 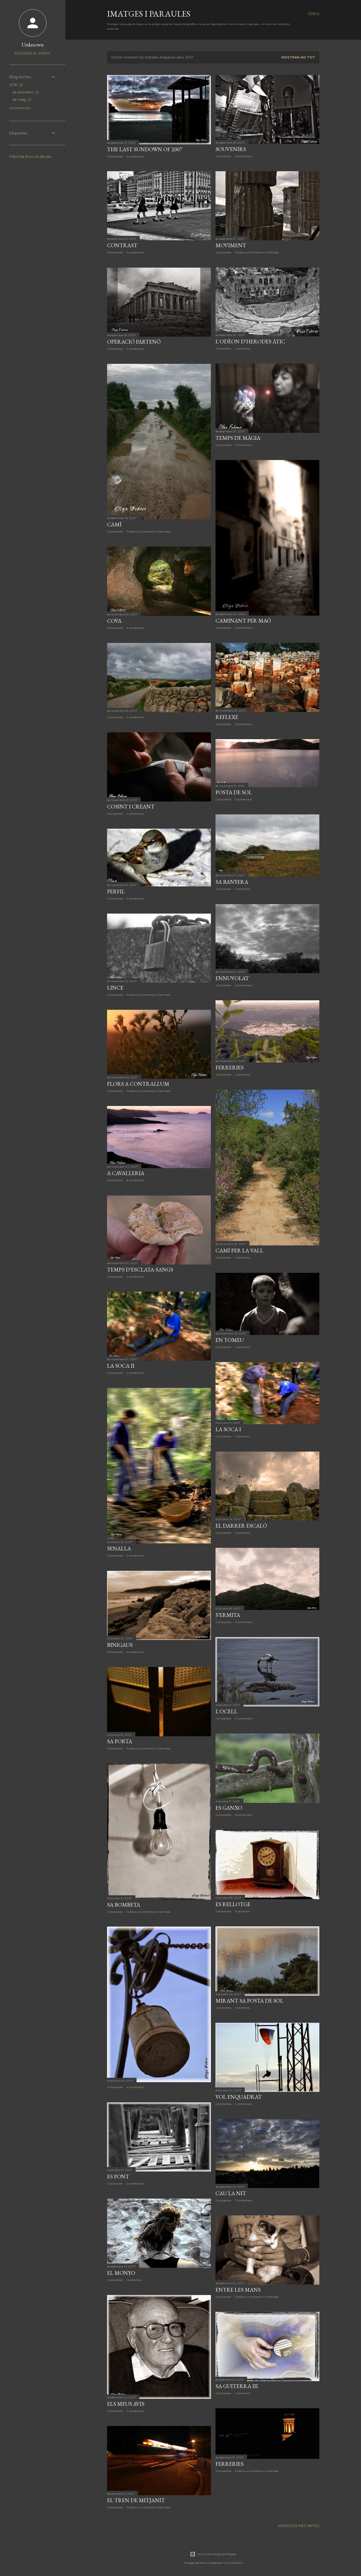 I want to click on Publica un comentari a l'entrada, so click(x=257, y=252).